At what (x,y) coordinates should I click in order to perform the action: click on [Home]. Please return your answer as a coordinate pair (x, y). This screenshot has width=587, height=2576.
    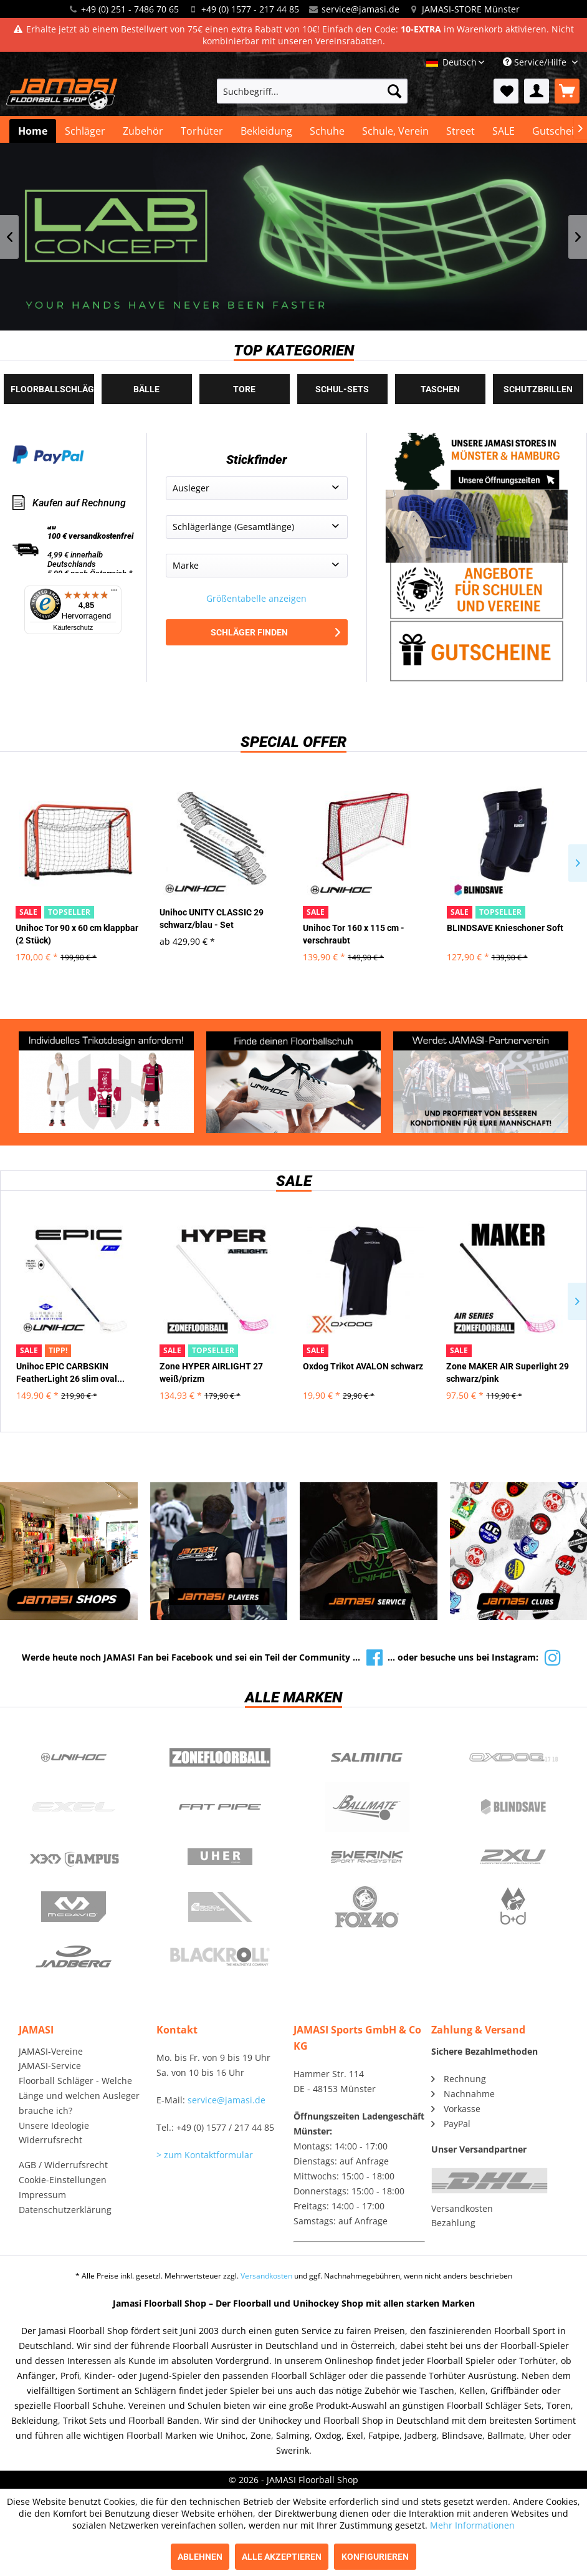
    Looking at the image, I should click on (32, 131).